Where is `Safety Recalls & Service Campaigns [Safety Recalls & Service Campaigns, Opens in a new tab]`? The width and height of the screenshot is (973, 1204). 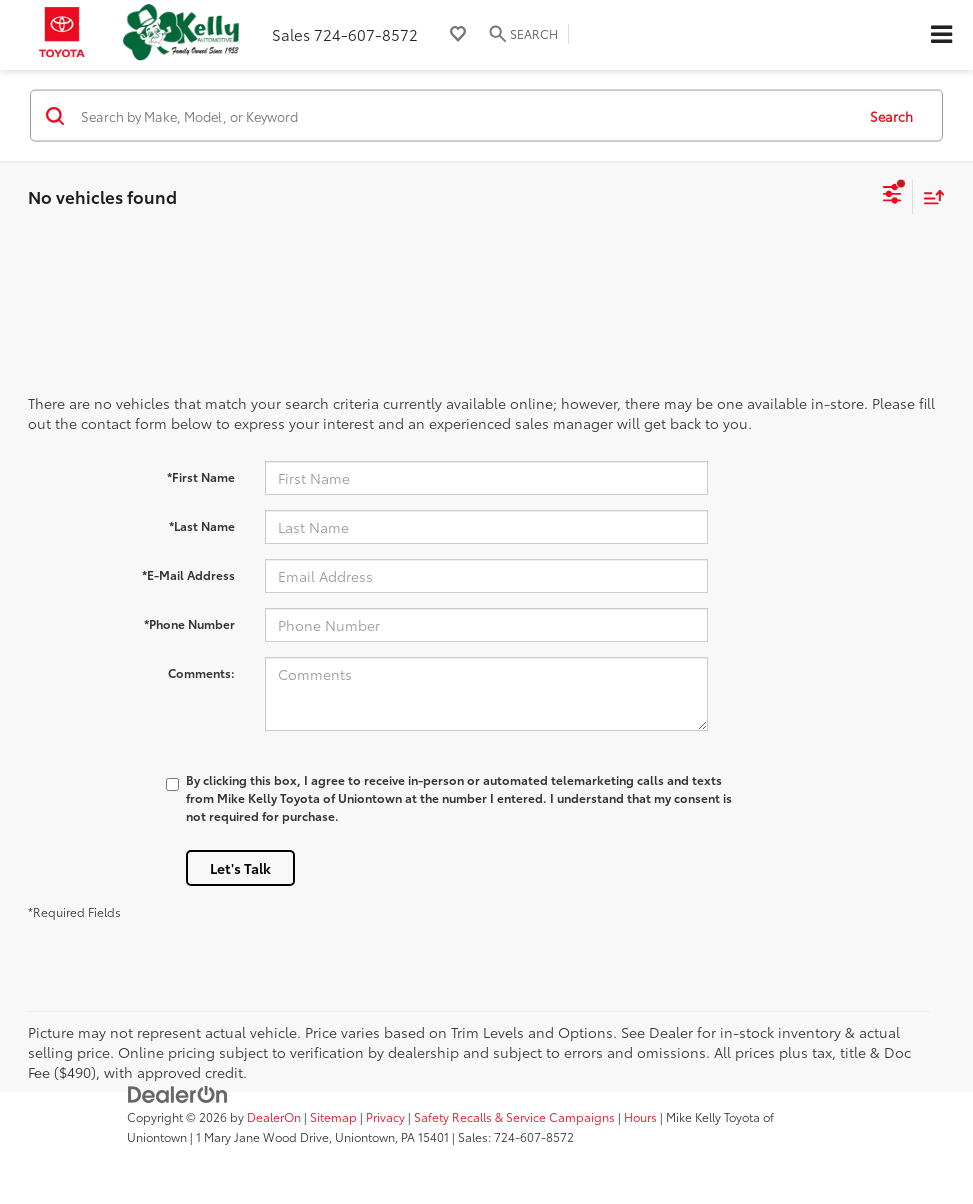 Safety Recalls & Service Campaigns [Safety Recalls & Service Campaigns, Opens in a new tab] is located at coordinates (514, 1116).